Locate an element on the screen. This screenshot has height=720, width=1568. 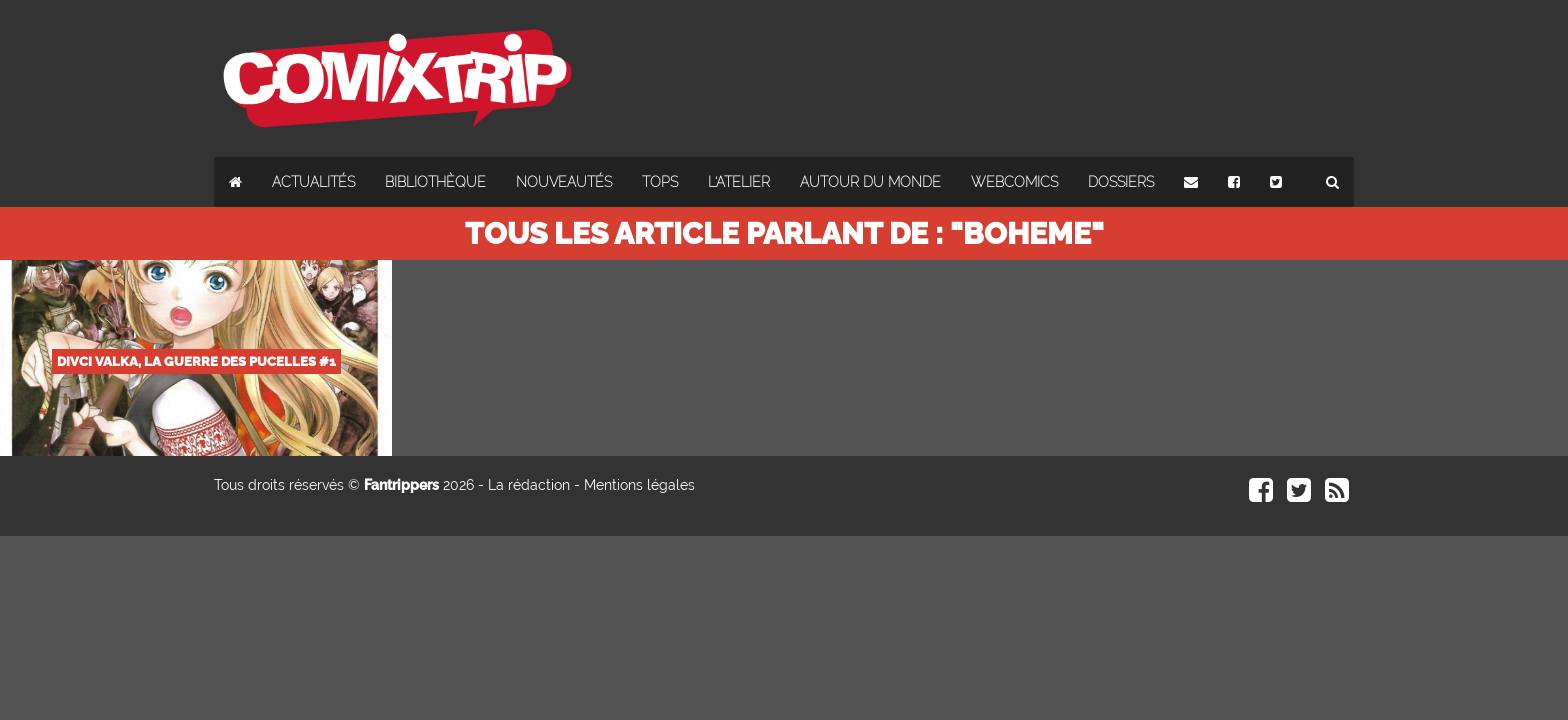
Autour du monde is located at coordinates (870, 182).